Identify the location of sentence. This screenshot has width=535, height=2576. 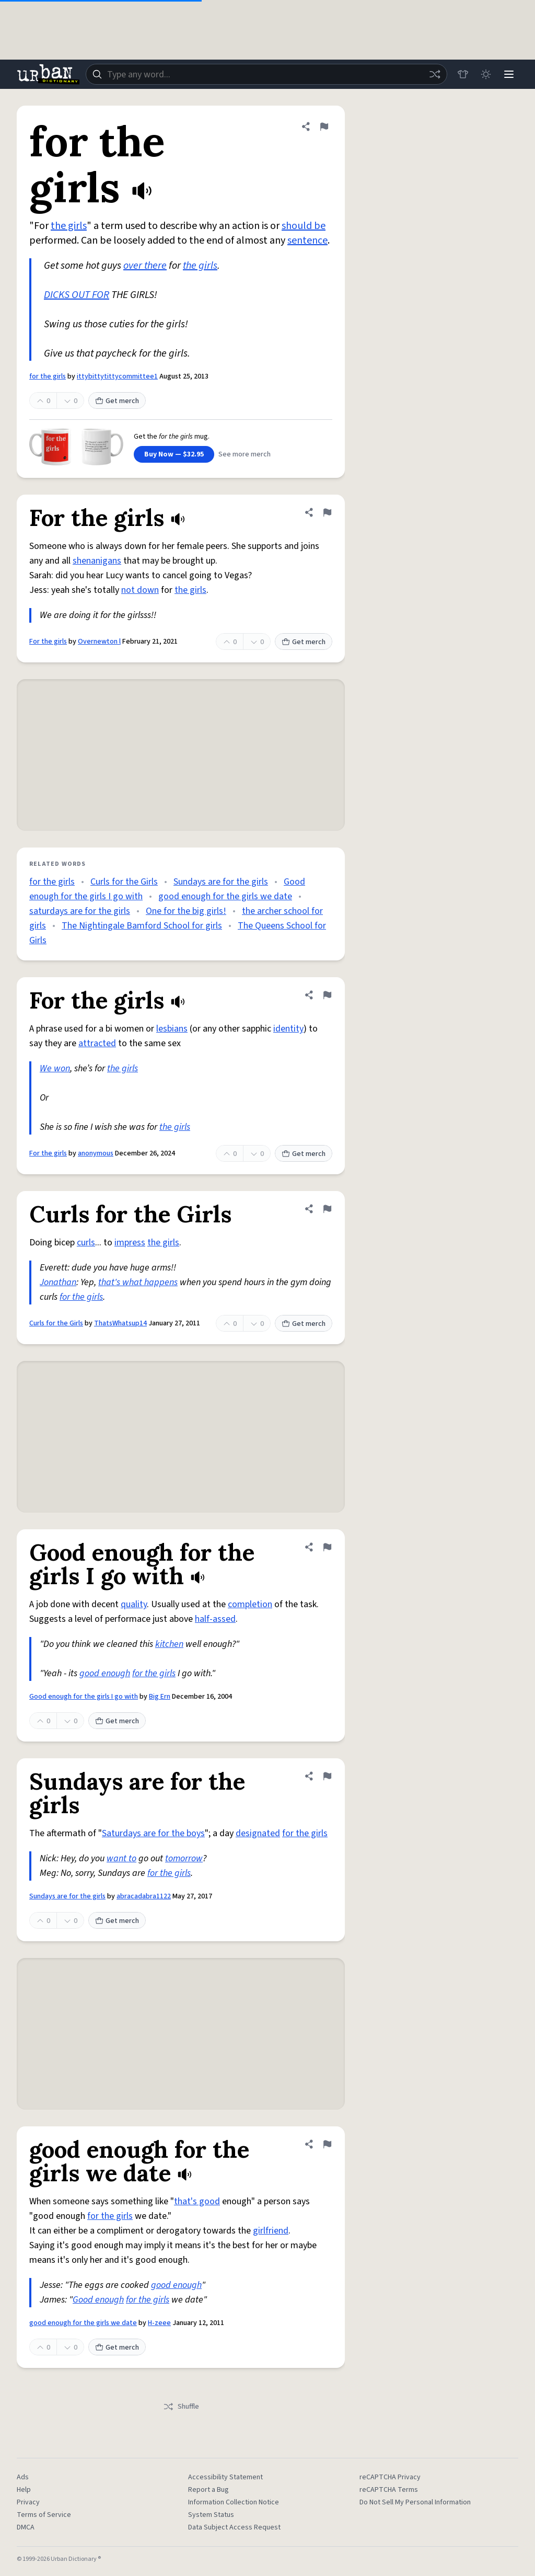
(307, 240).